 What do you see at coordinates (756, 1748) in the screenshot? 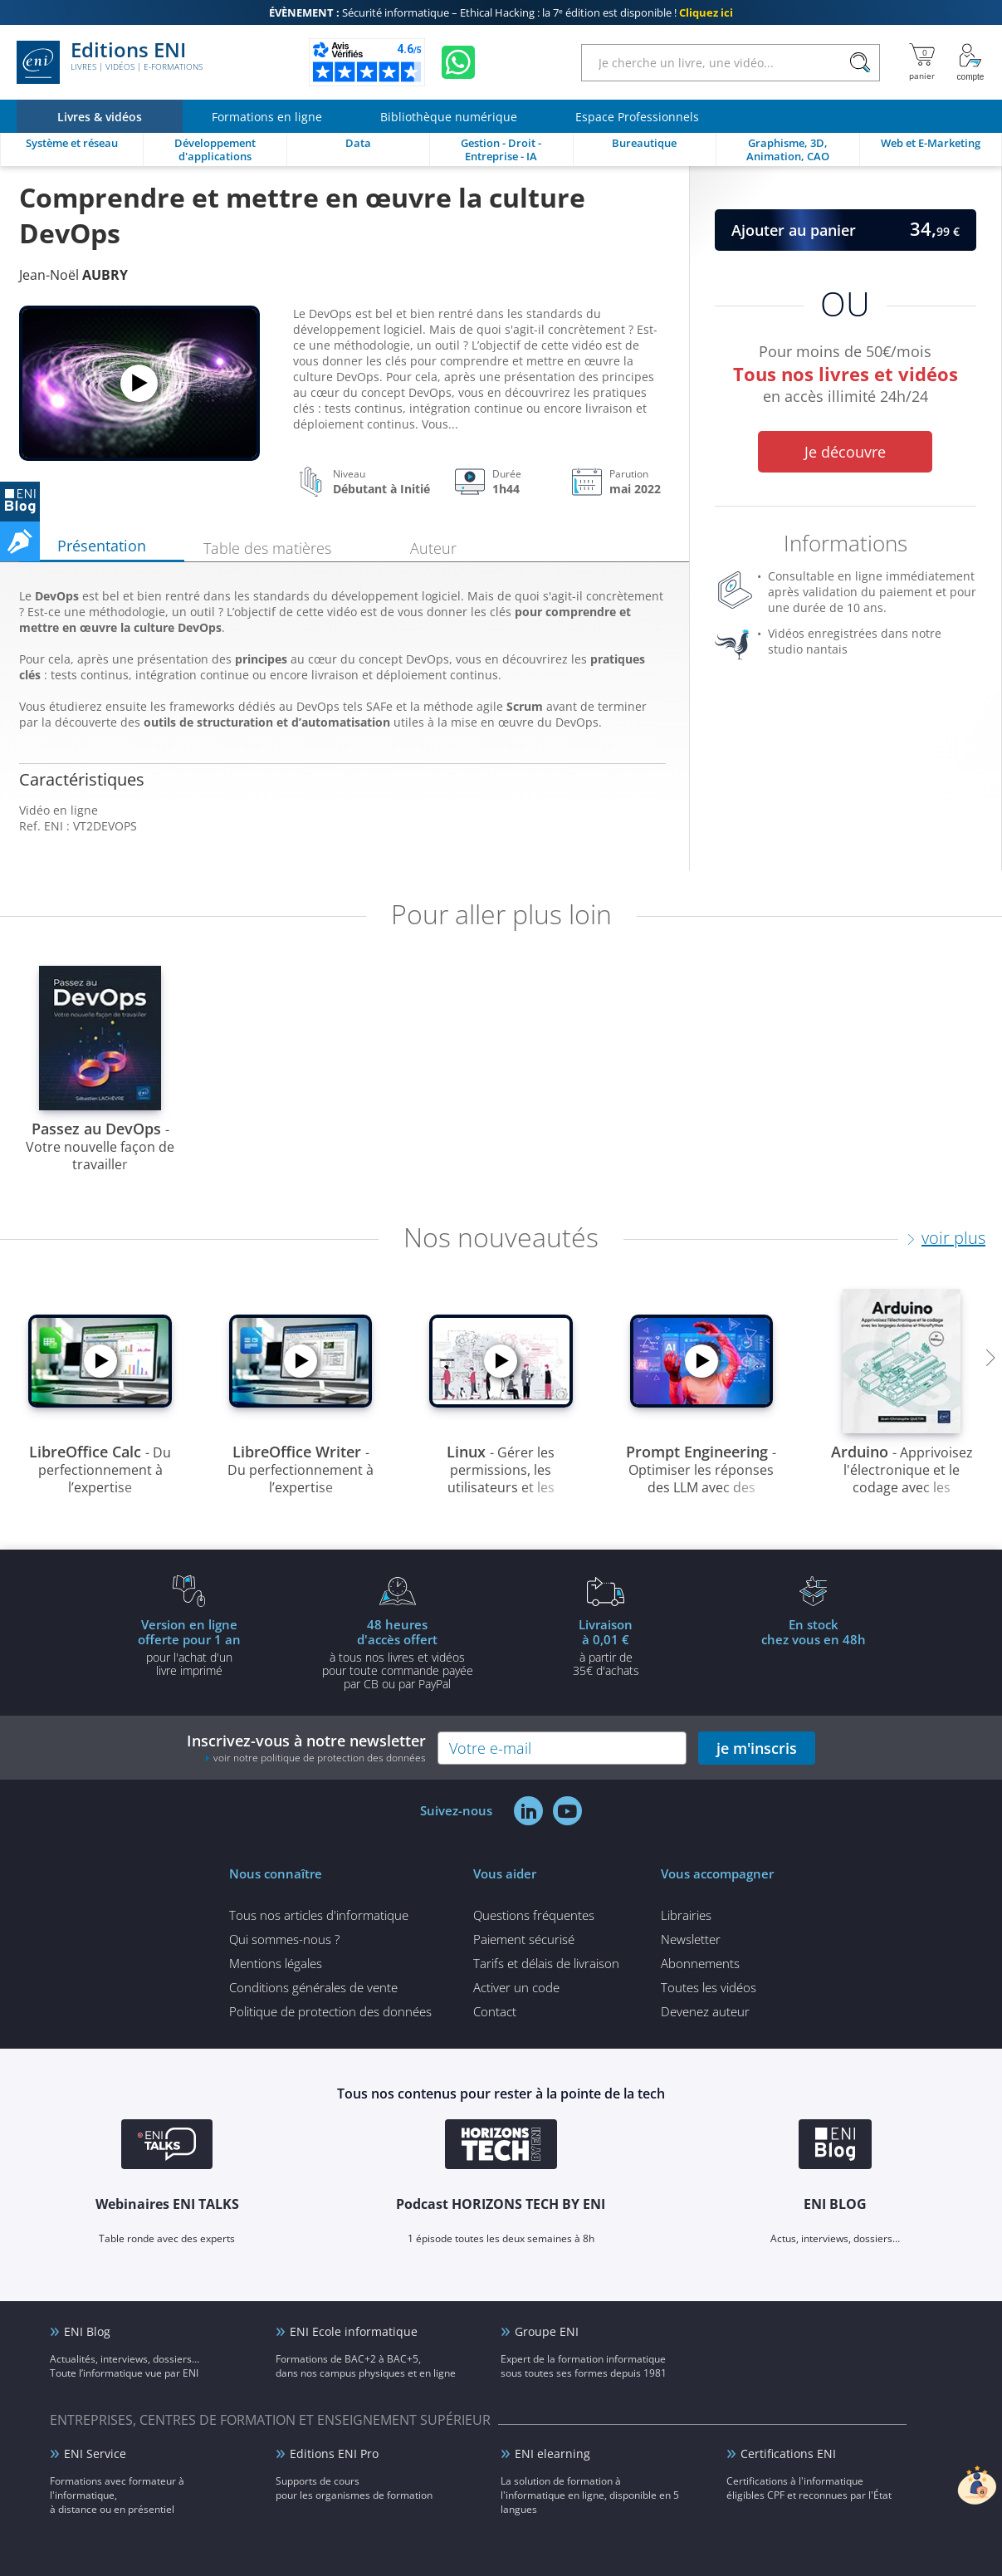
I see `je m'inscris` at bounding box center [756, 1748].